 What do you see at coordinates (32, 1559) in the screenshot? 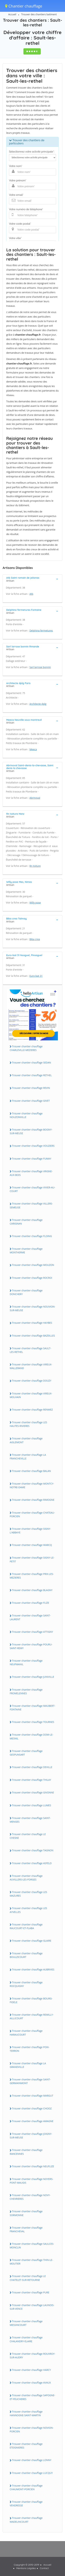
I see `Trouver chantier chauffage SIGNY-LE-PETIT` at bounding box center [32, 1559].